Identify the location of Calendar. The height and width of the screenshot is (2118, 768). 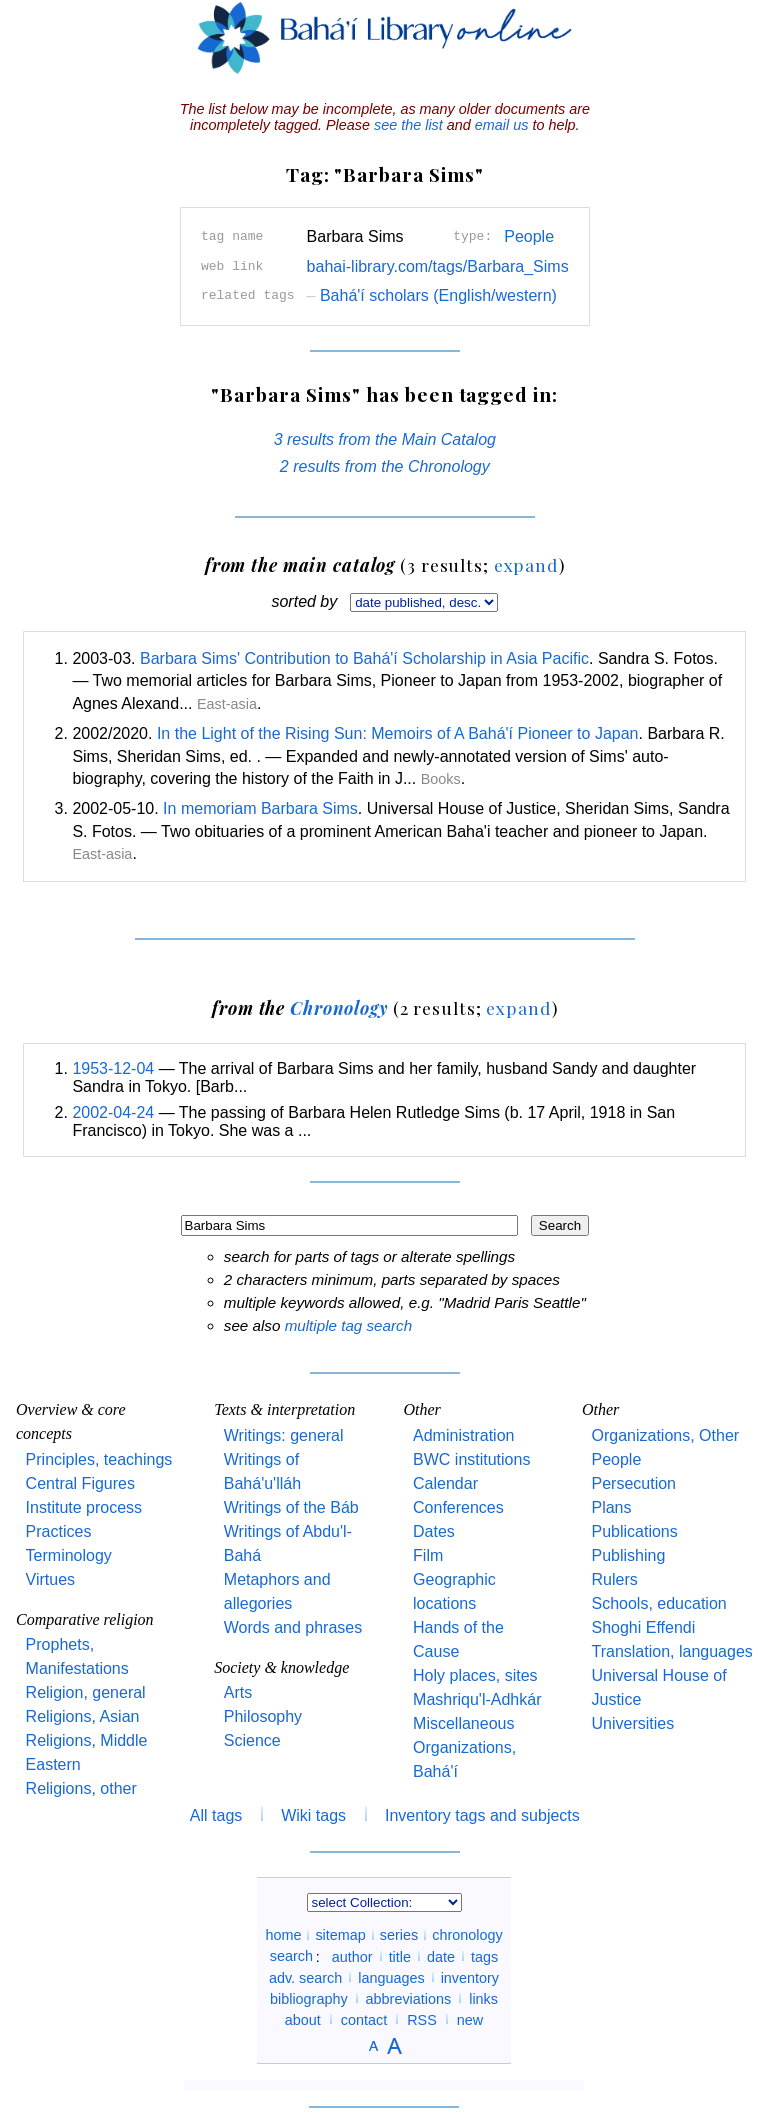
(445, 1483).